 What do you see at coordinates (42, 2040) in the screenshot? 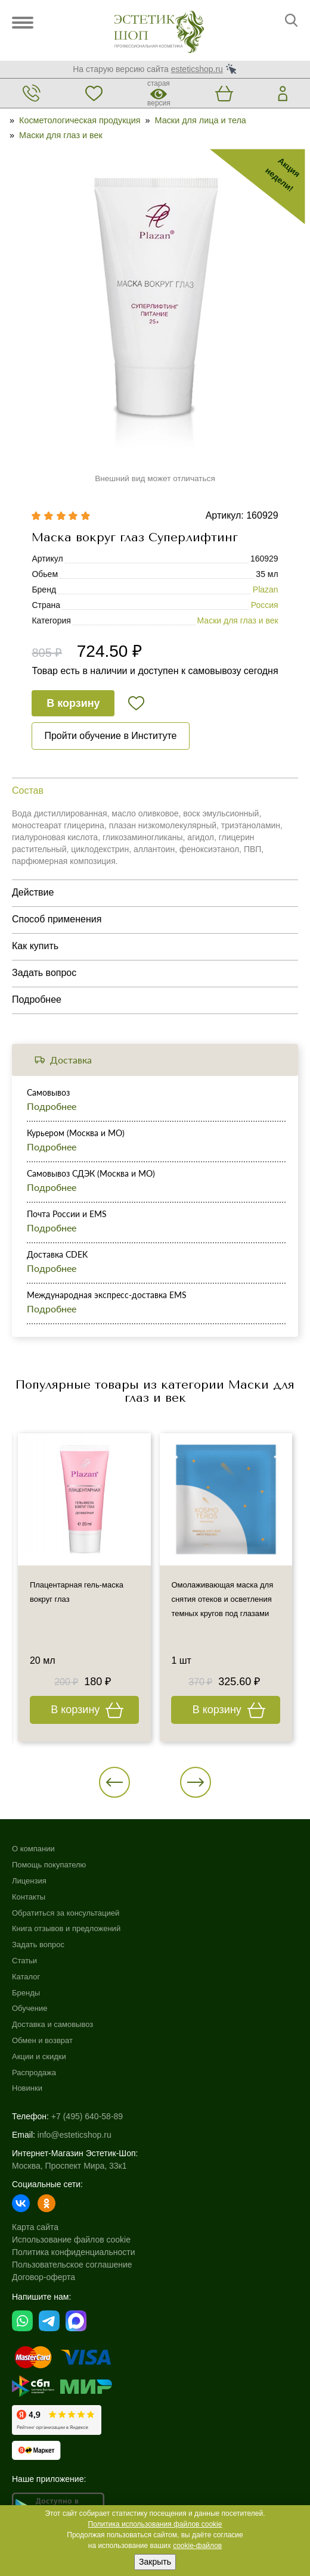
I see `Обмен и возврат` at bounding box center [42, 2040].